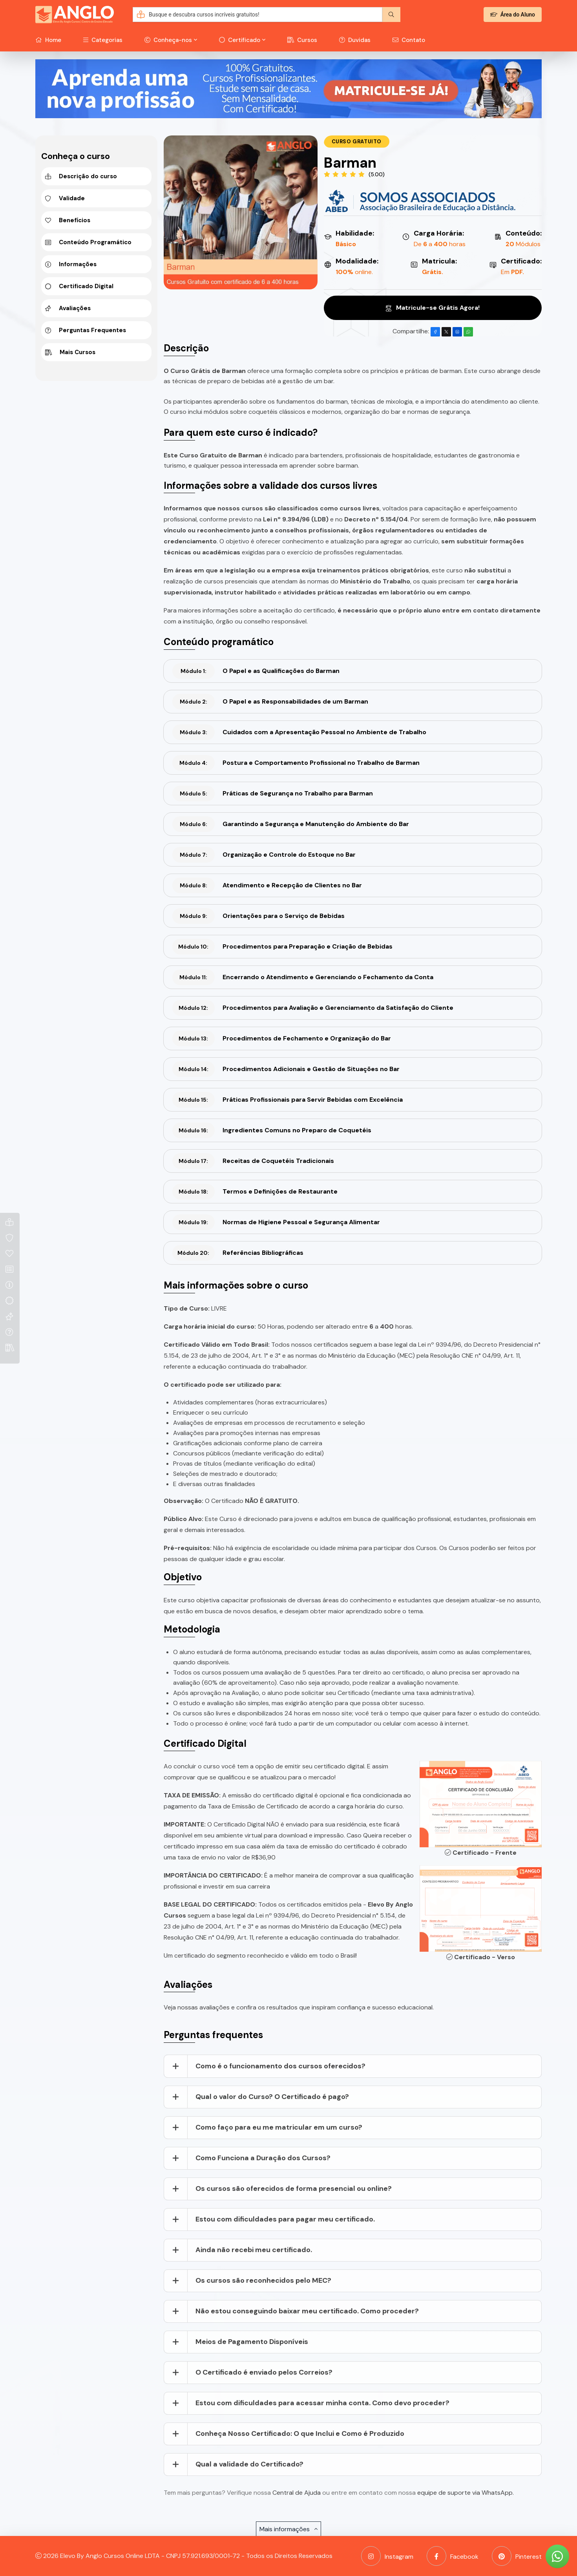  Describe the element at coordinates (88, 242) in the screenshot. I see `Conteúdo Programático` at that location.